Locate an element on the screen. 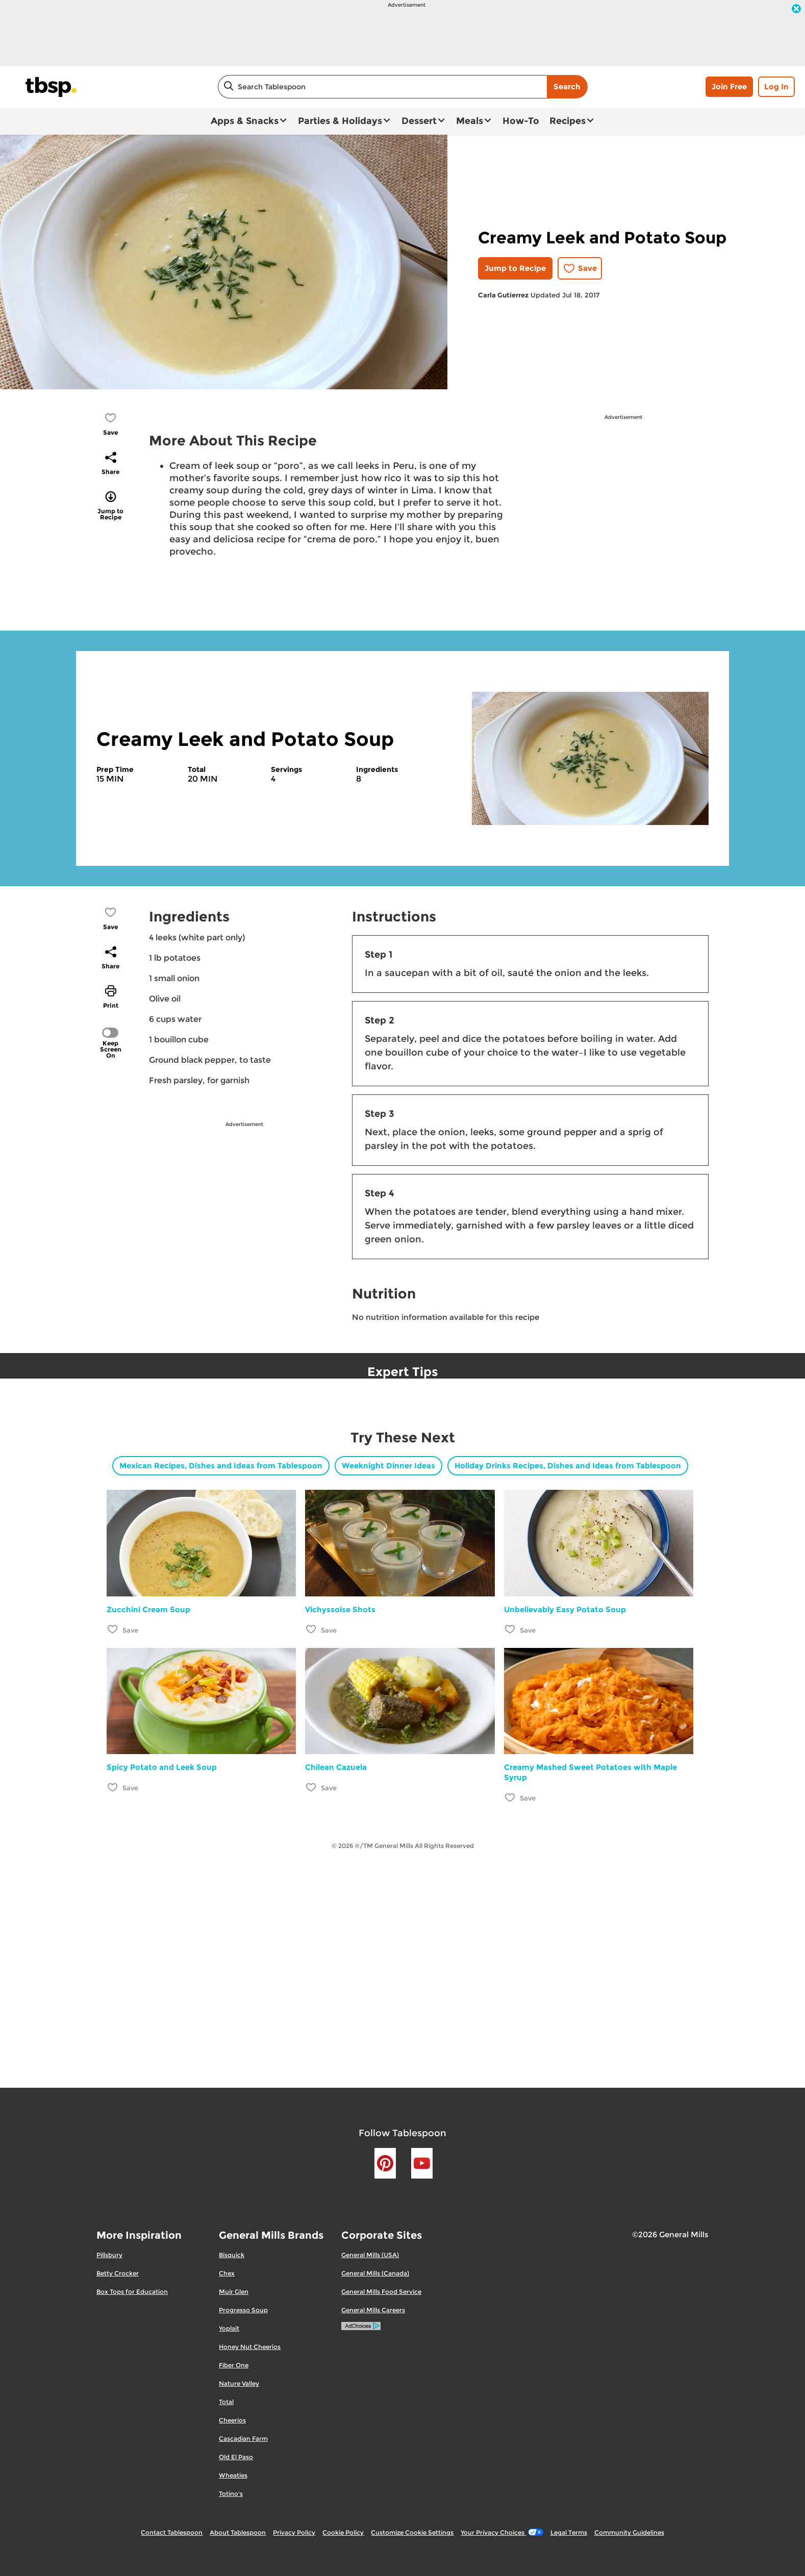 This screenshot has width=805, height=2576. Cascadian Farm is located at coordinates (243, 2438).